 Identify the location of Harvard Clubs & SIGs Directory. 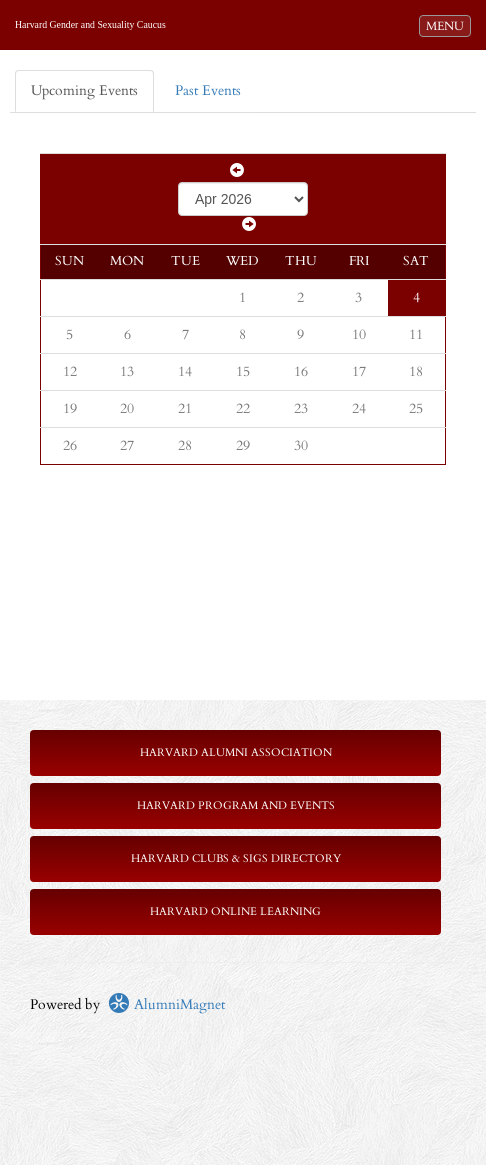
(236, 858).